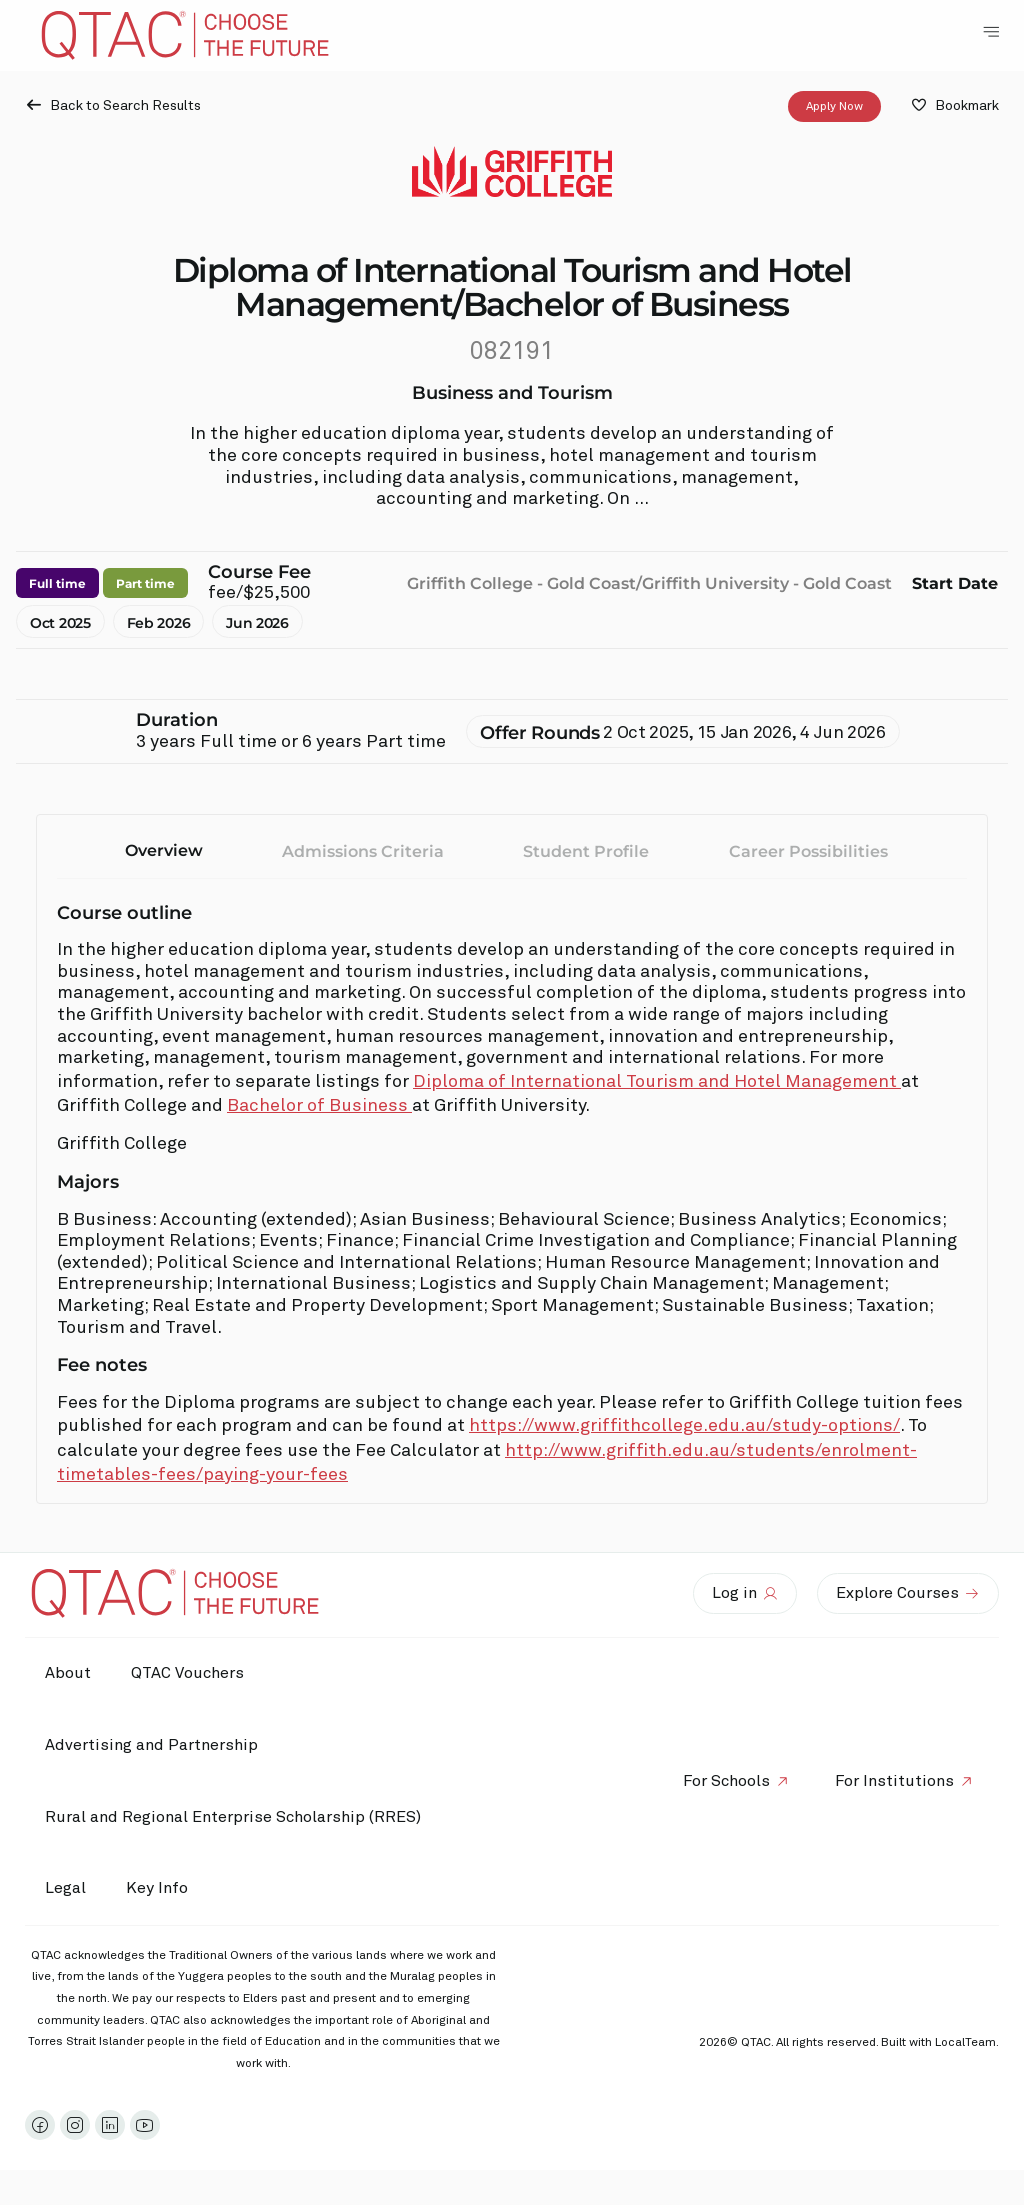 The width and height of the screenshot is (1024, 2205). What do you see at coordinates (319, 1106) in the screenshot?
I see `Bachelor of Business` at bounding box center [319, 1106].